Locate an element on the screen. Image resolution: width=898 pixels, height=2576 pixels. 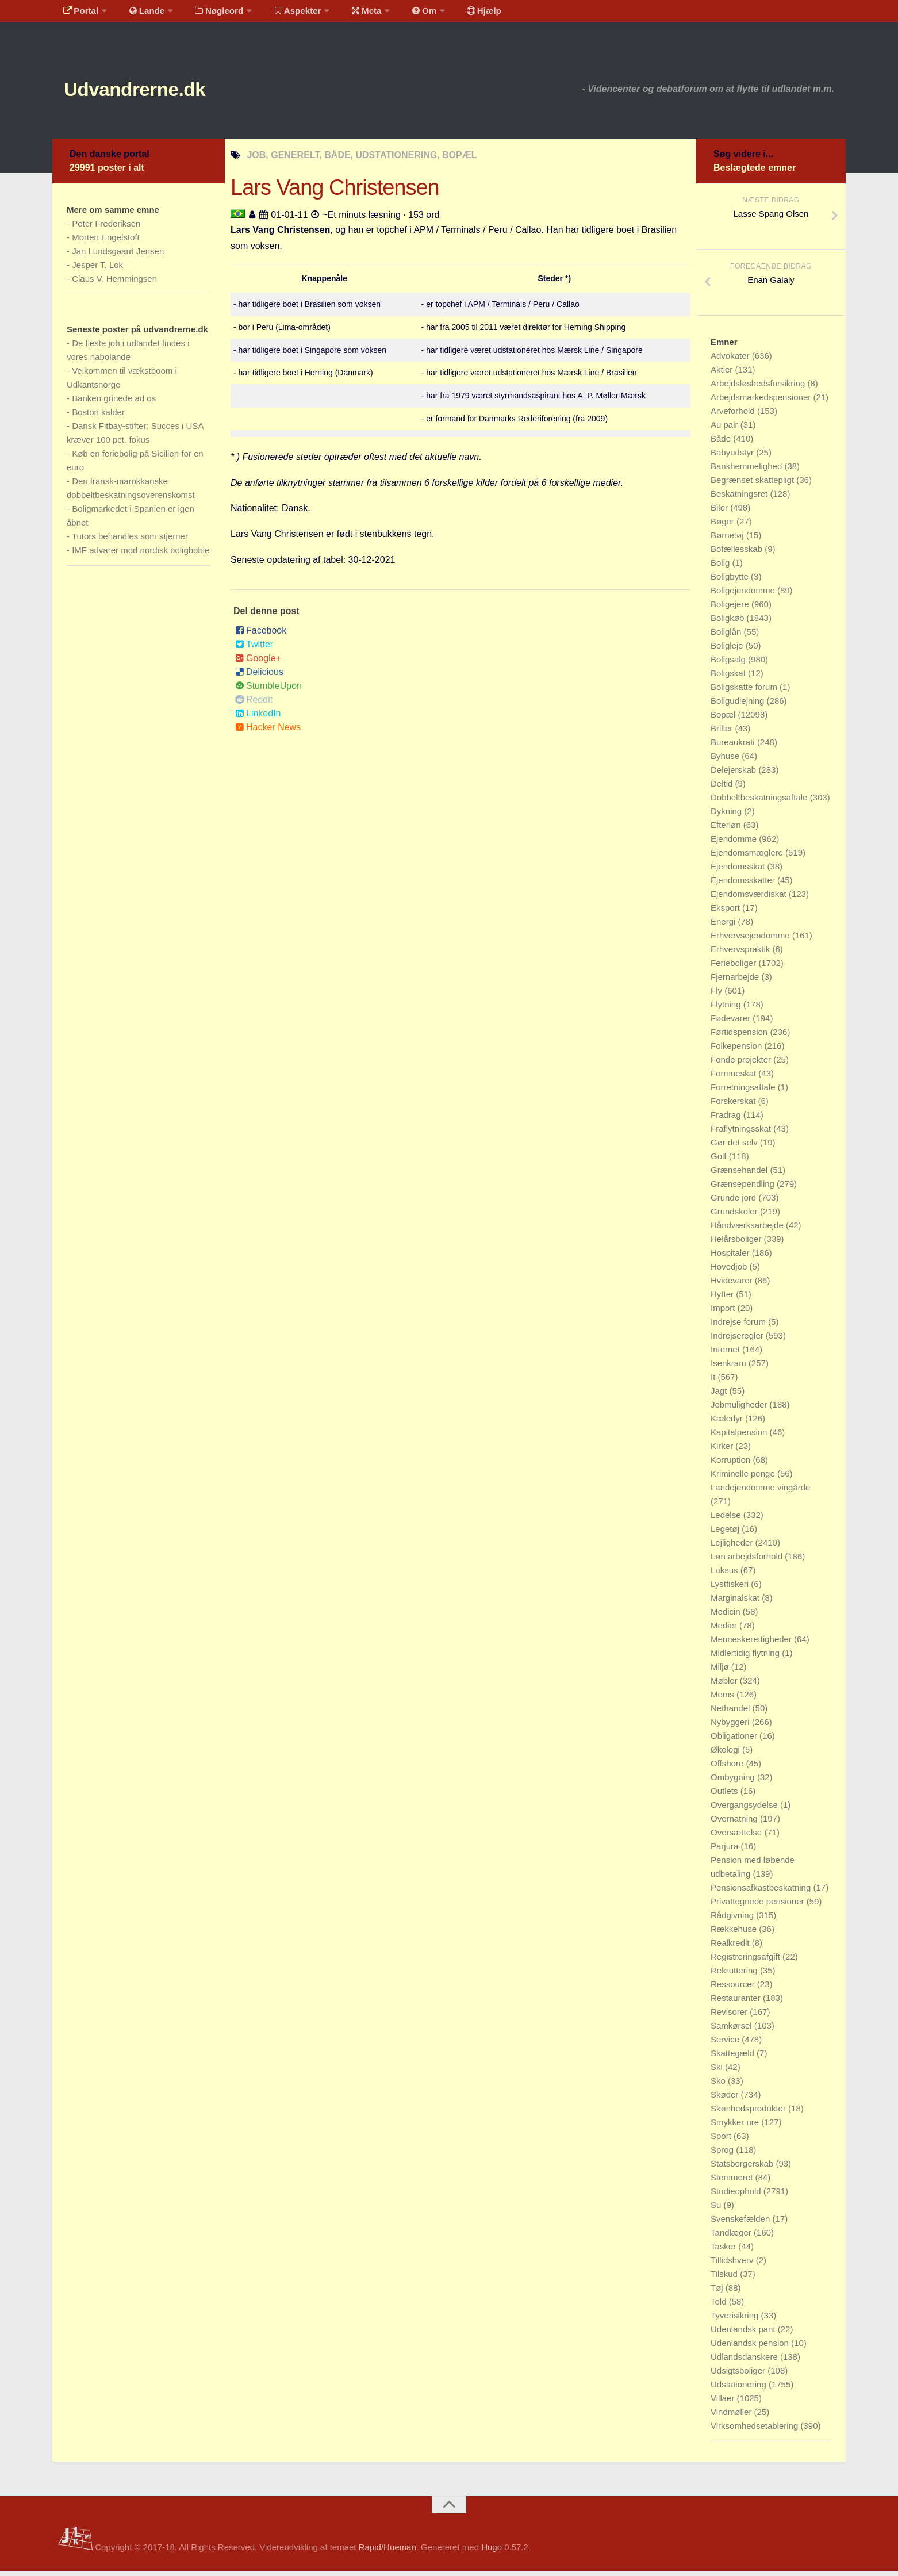
Hospitaler is located at coordinates (731, 1258).